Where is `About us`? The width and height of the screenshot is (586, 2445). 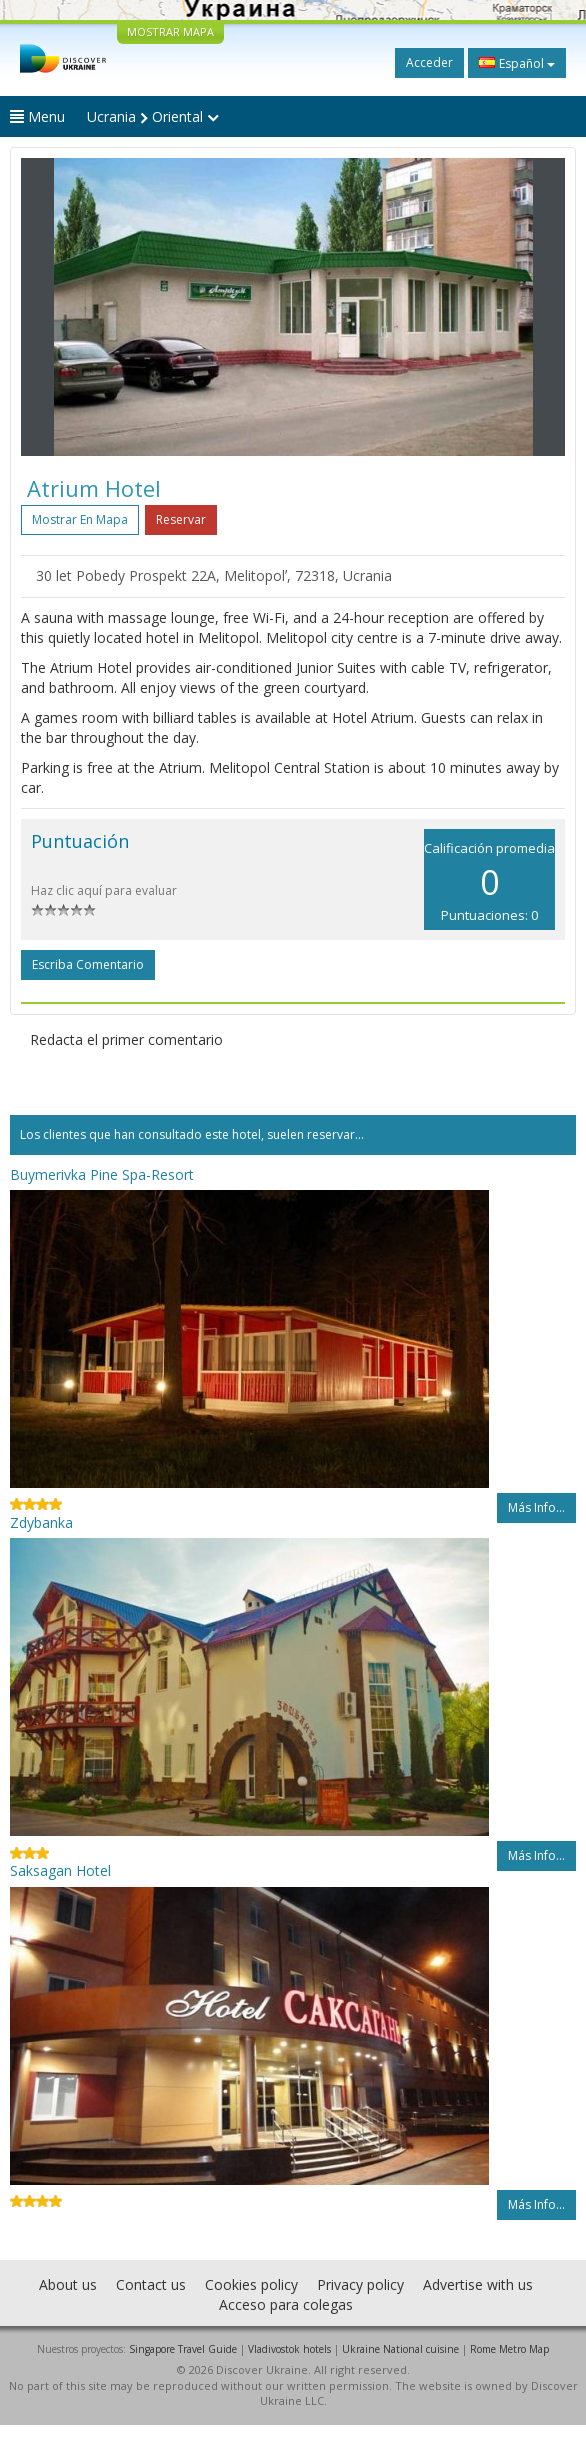 About us is located at coordinates (68, 2284).